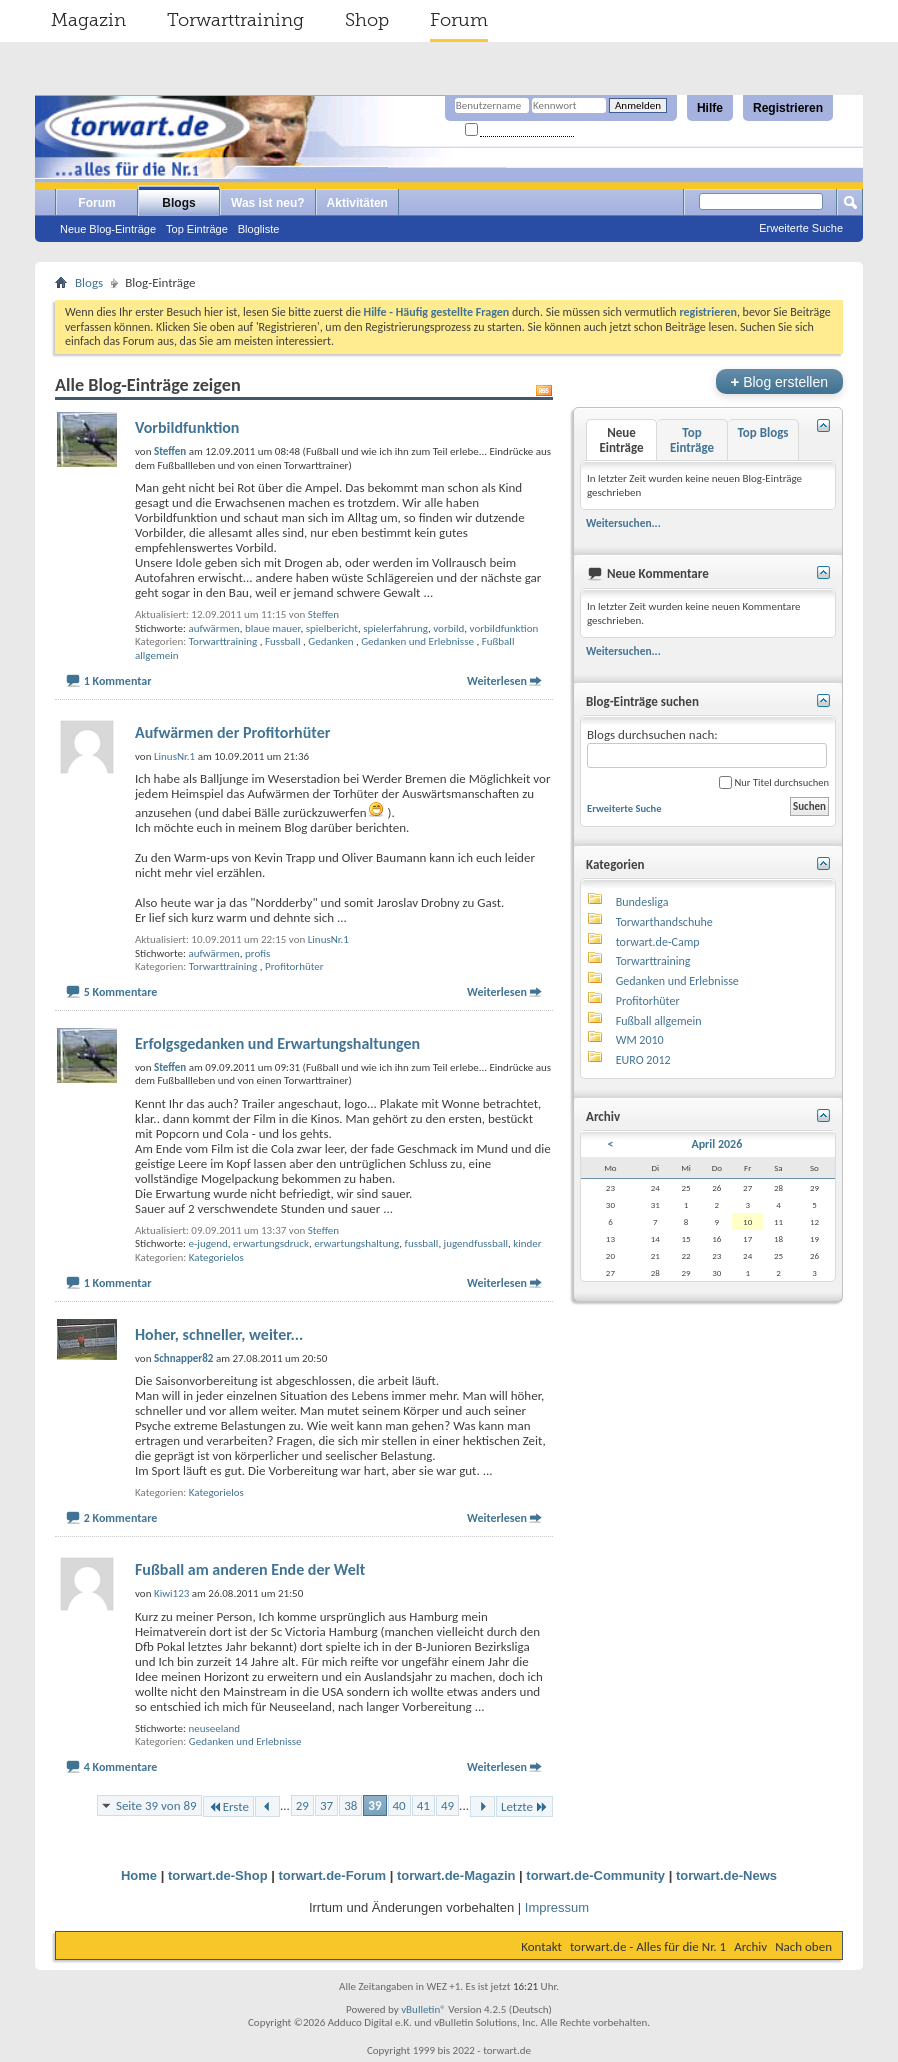  I want to click on 49, so click(447, 1805).